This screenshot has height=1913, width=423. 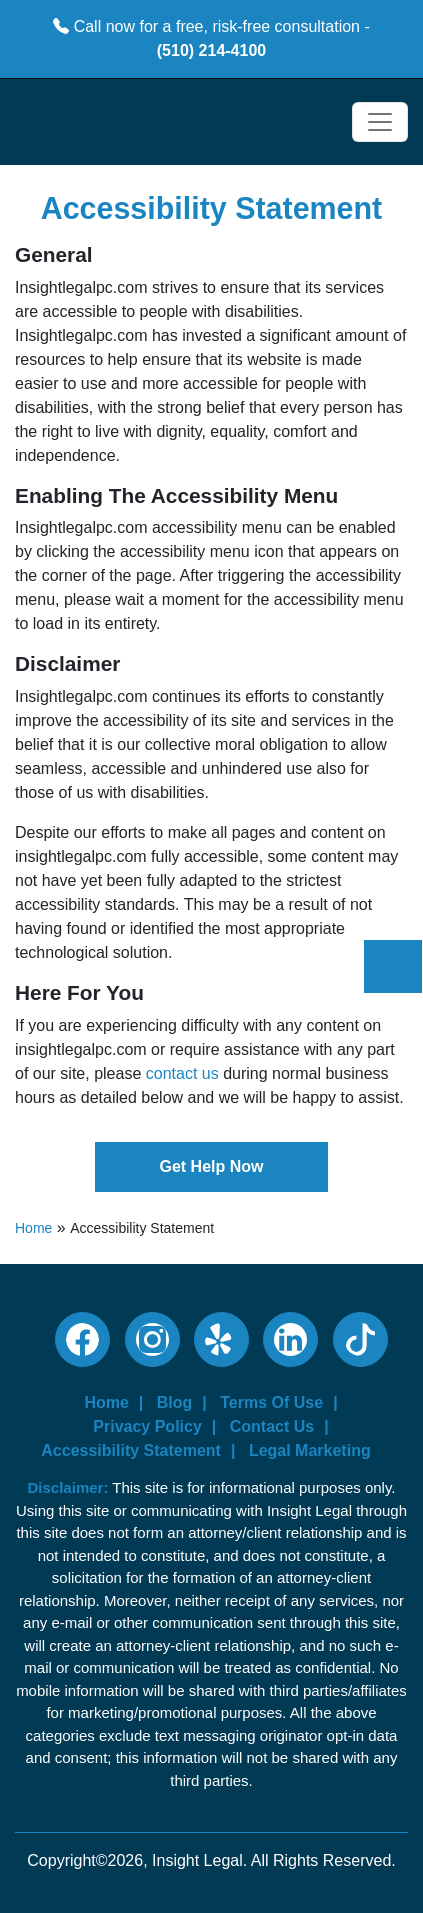 What do you see at coordinates (147, 1426) in the screenshot?
I see `Privacy Policy` at bounding box center [147, 1426].